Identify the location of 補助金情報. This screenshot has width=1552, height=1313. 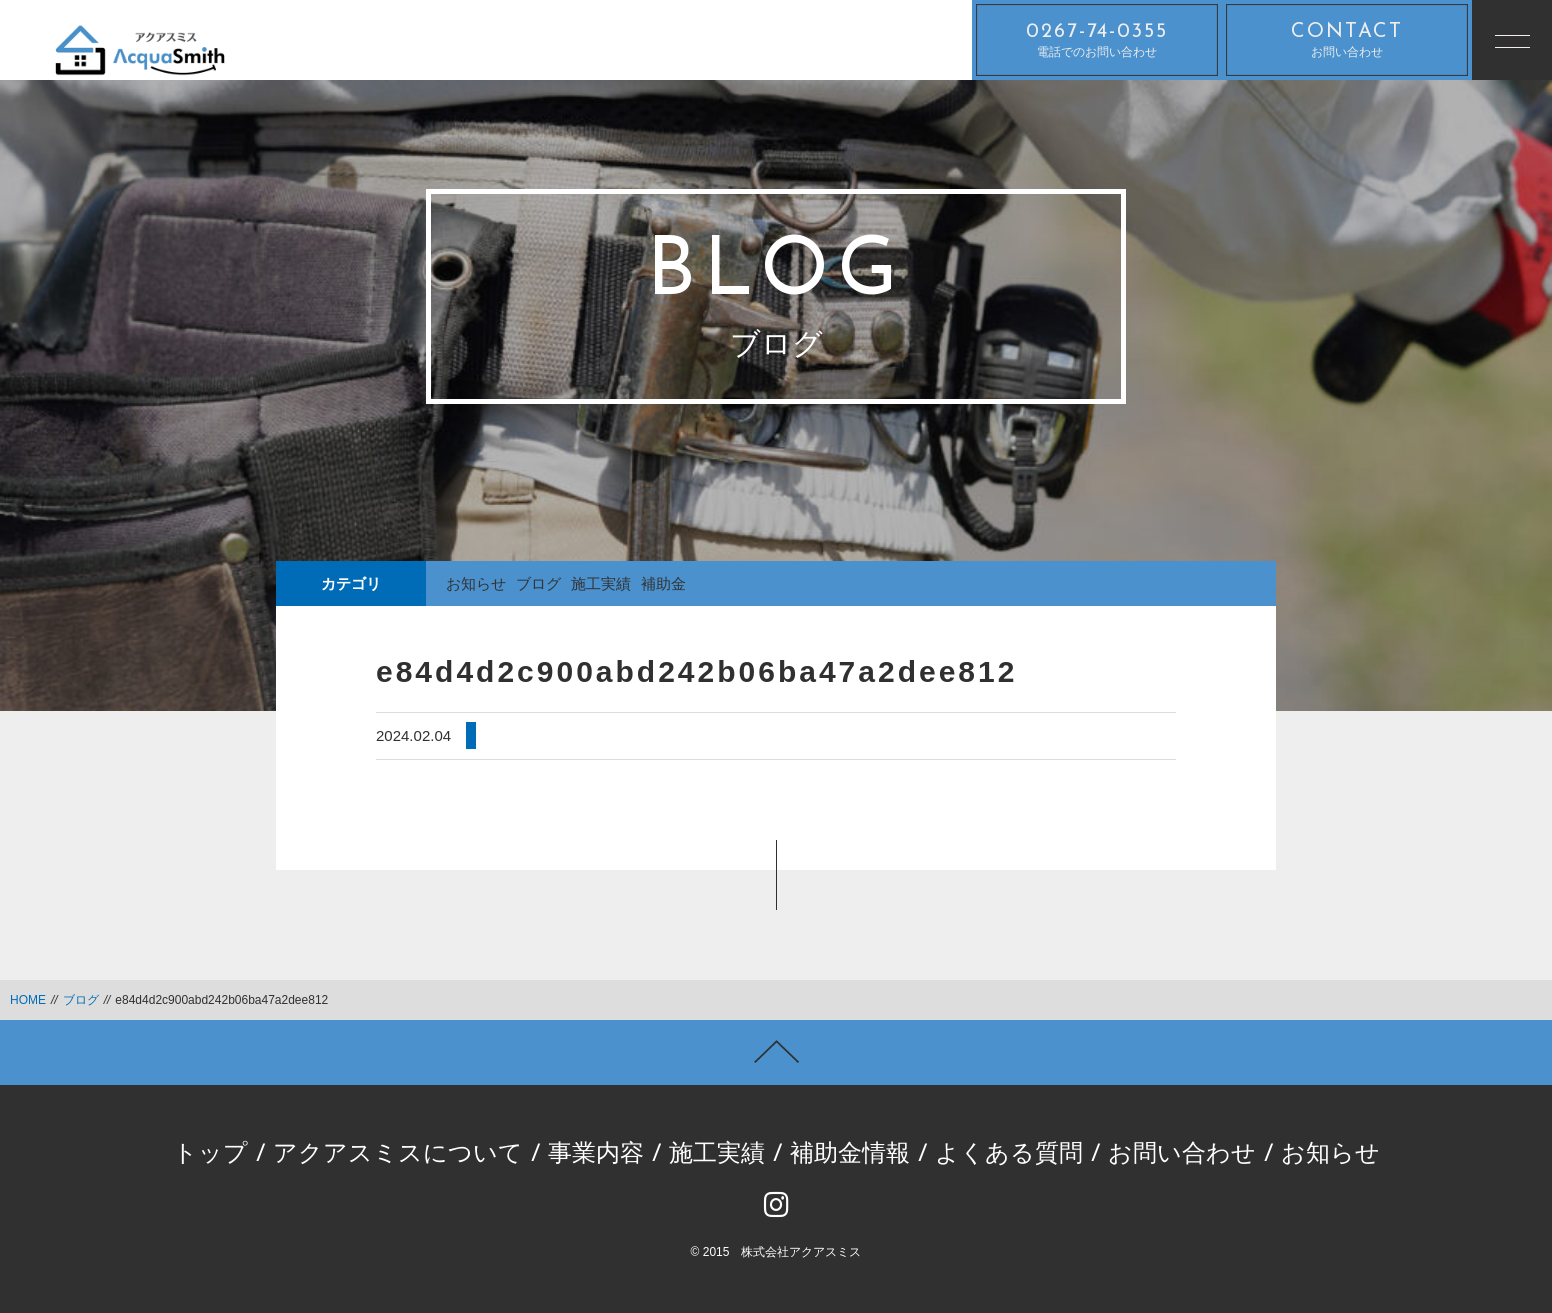
(850, 1155).